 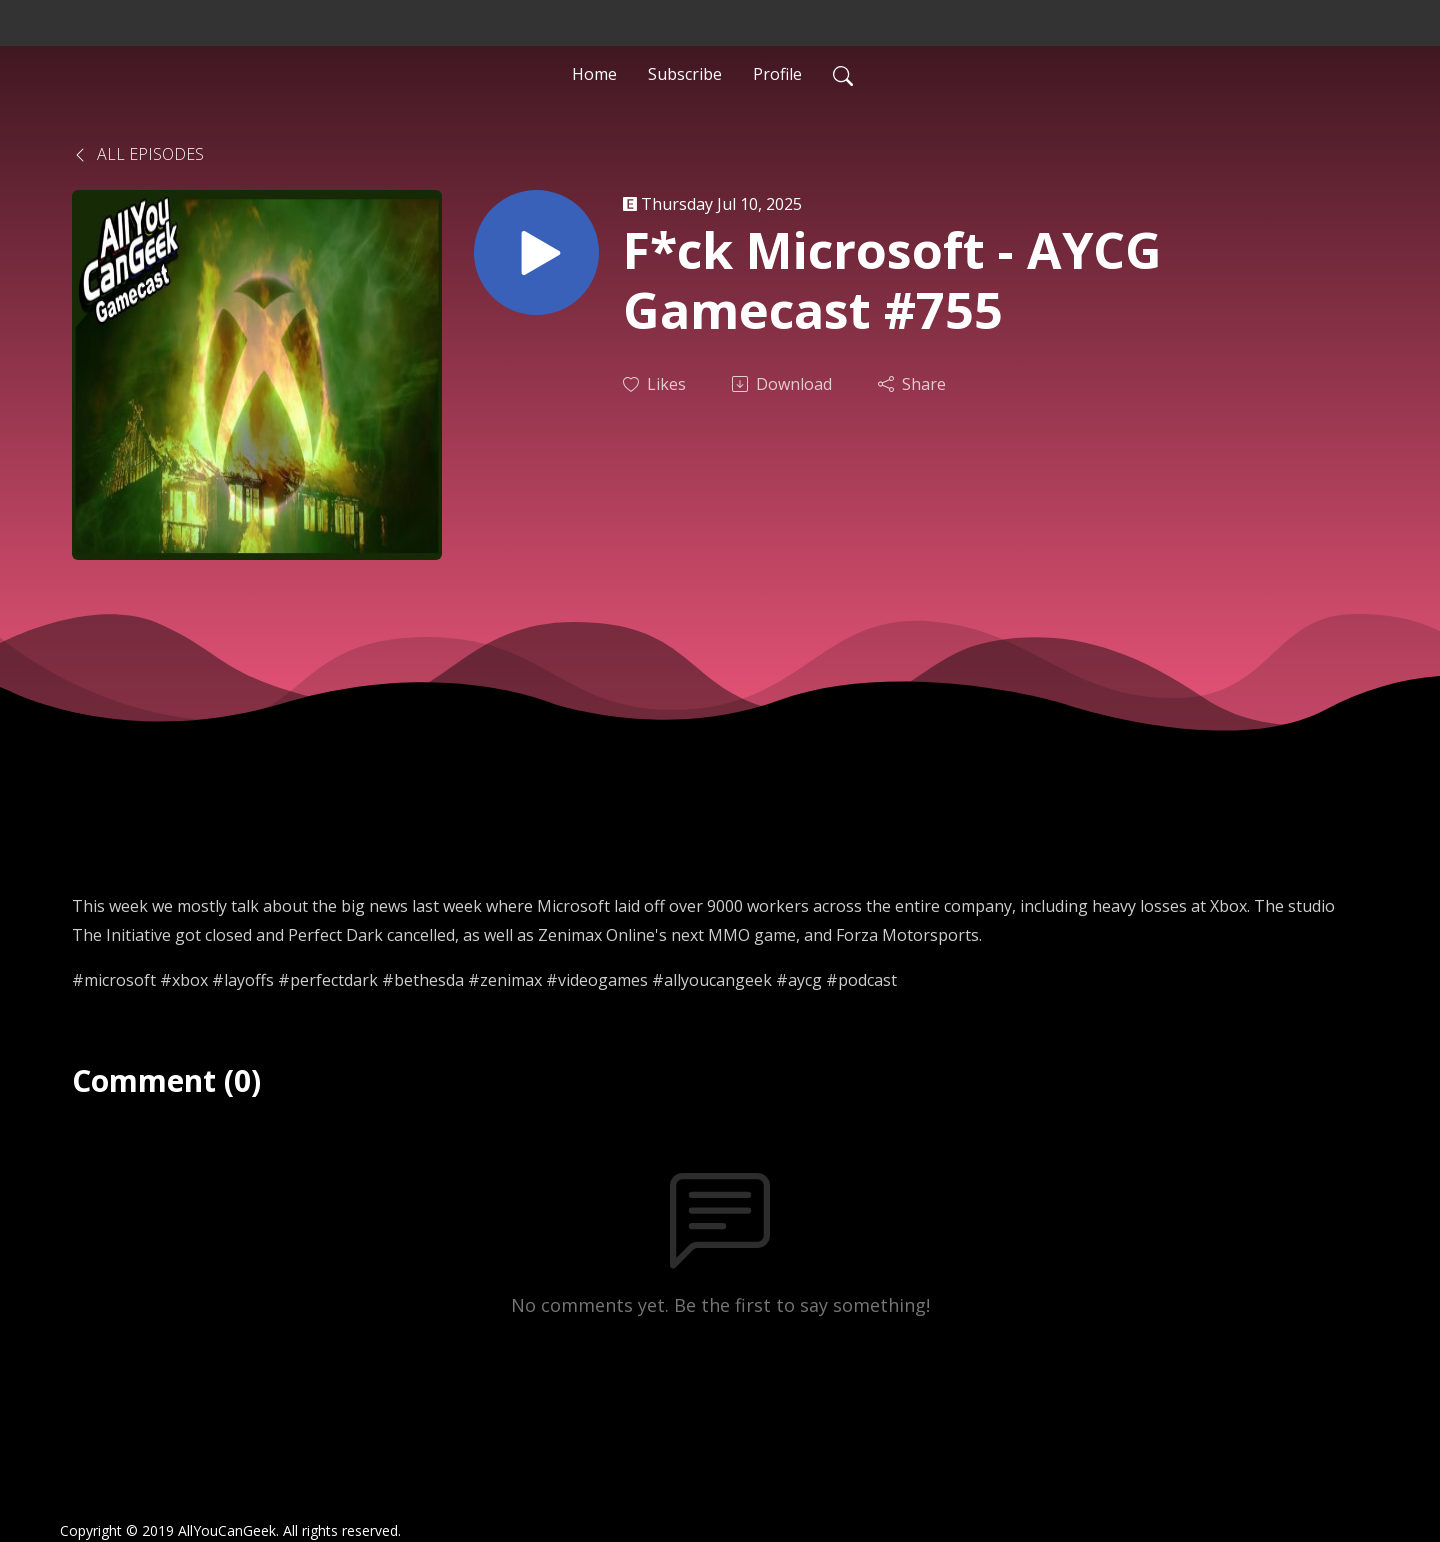 What do you see at coordinates (594, 74) in the screenshot?
I see `Home` at bounding box center [594, 74].